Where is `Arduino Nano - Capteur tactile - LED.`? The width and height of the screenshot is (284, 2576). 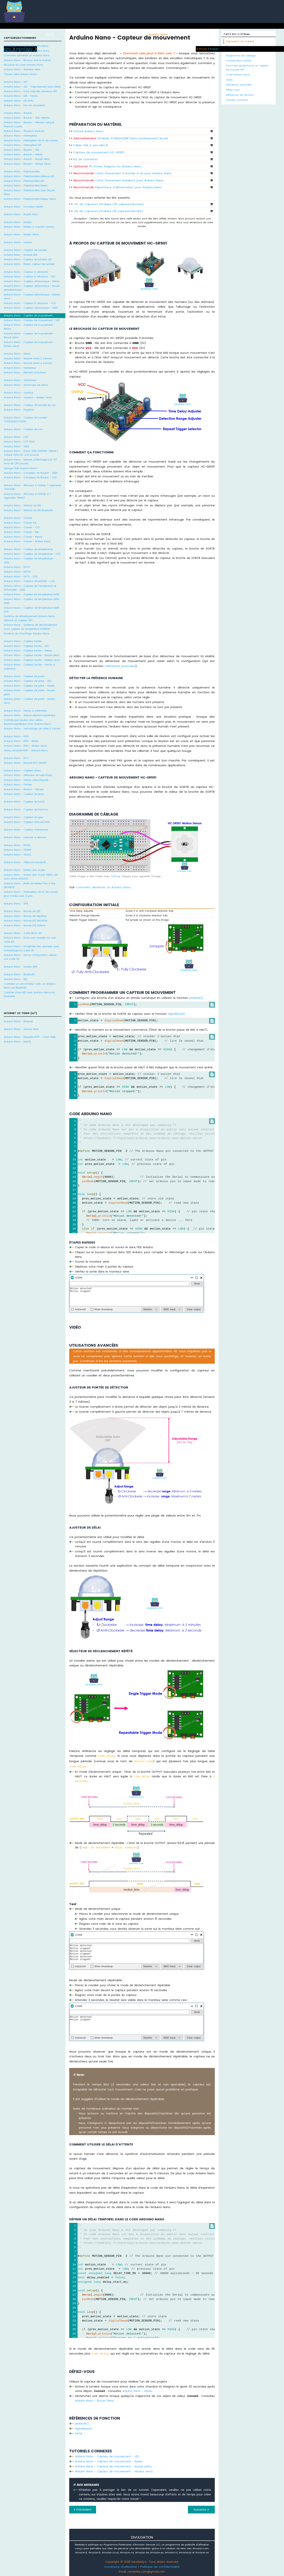
Arduino Nano - Capteur tactile - LED. is located at coordinates (26, 646).